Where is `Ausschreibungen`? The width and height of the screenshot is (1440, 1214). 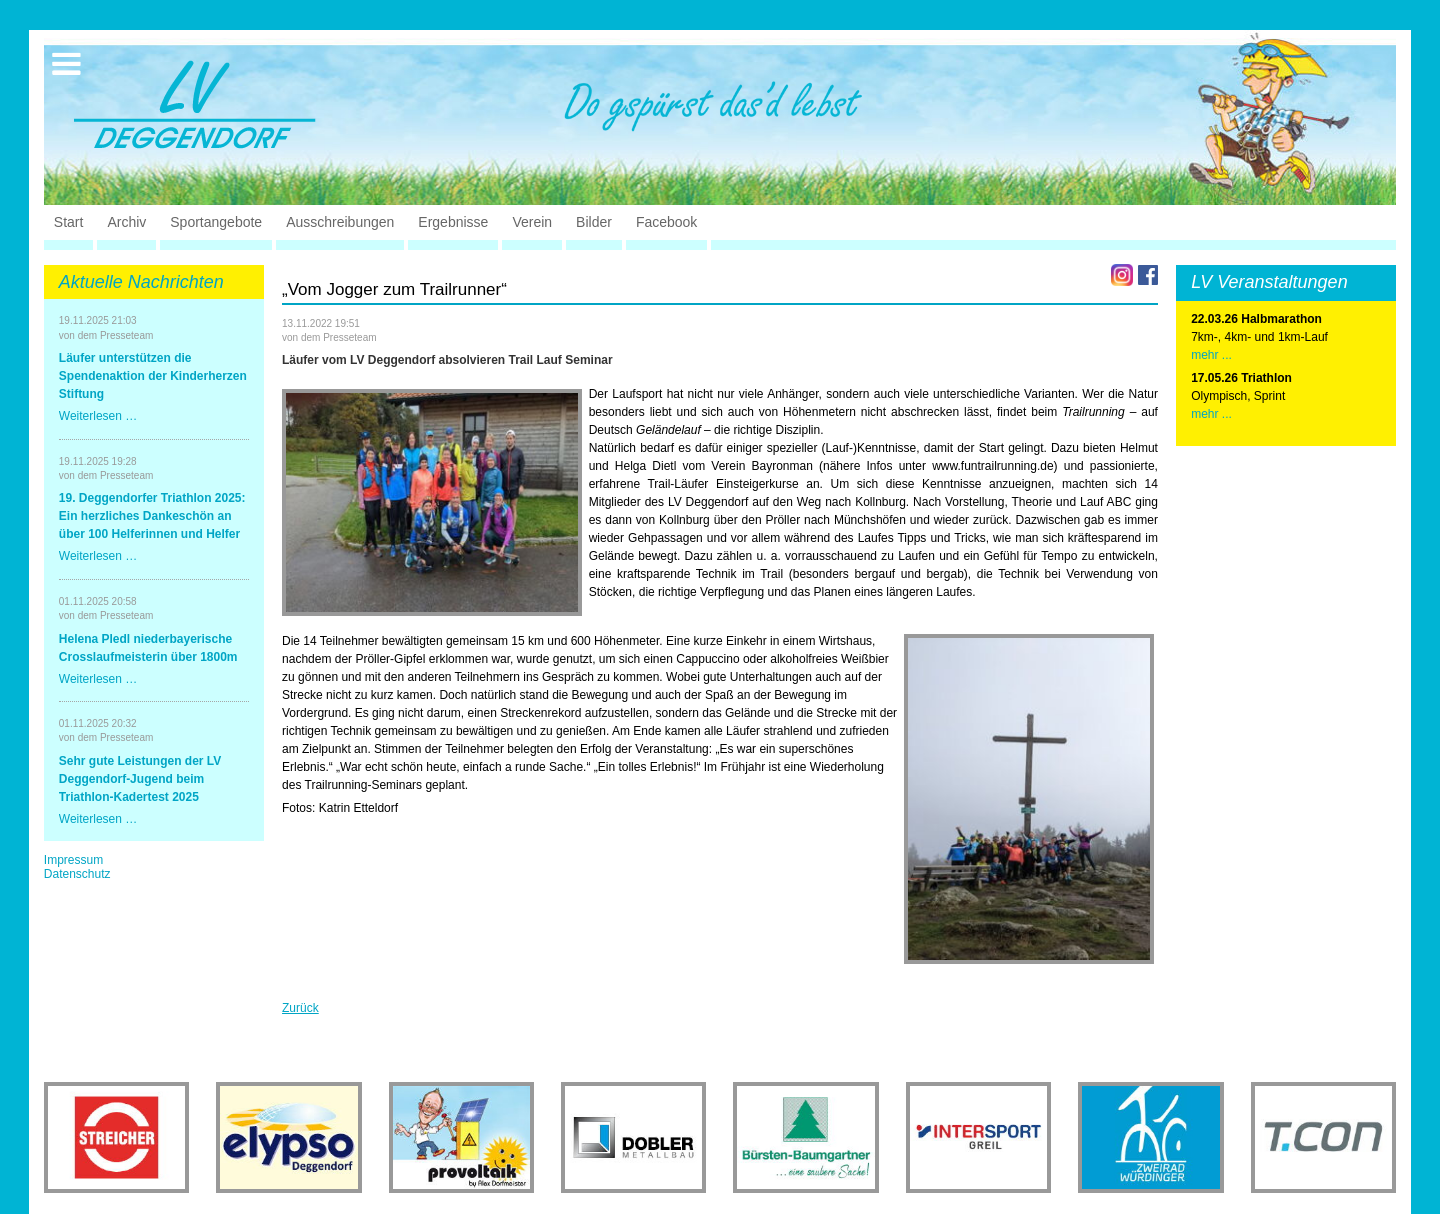 Ausschreibungen is located at coordinates (340, 222).